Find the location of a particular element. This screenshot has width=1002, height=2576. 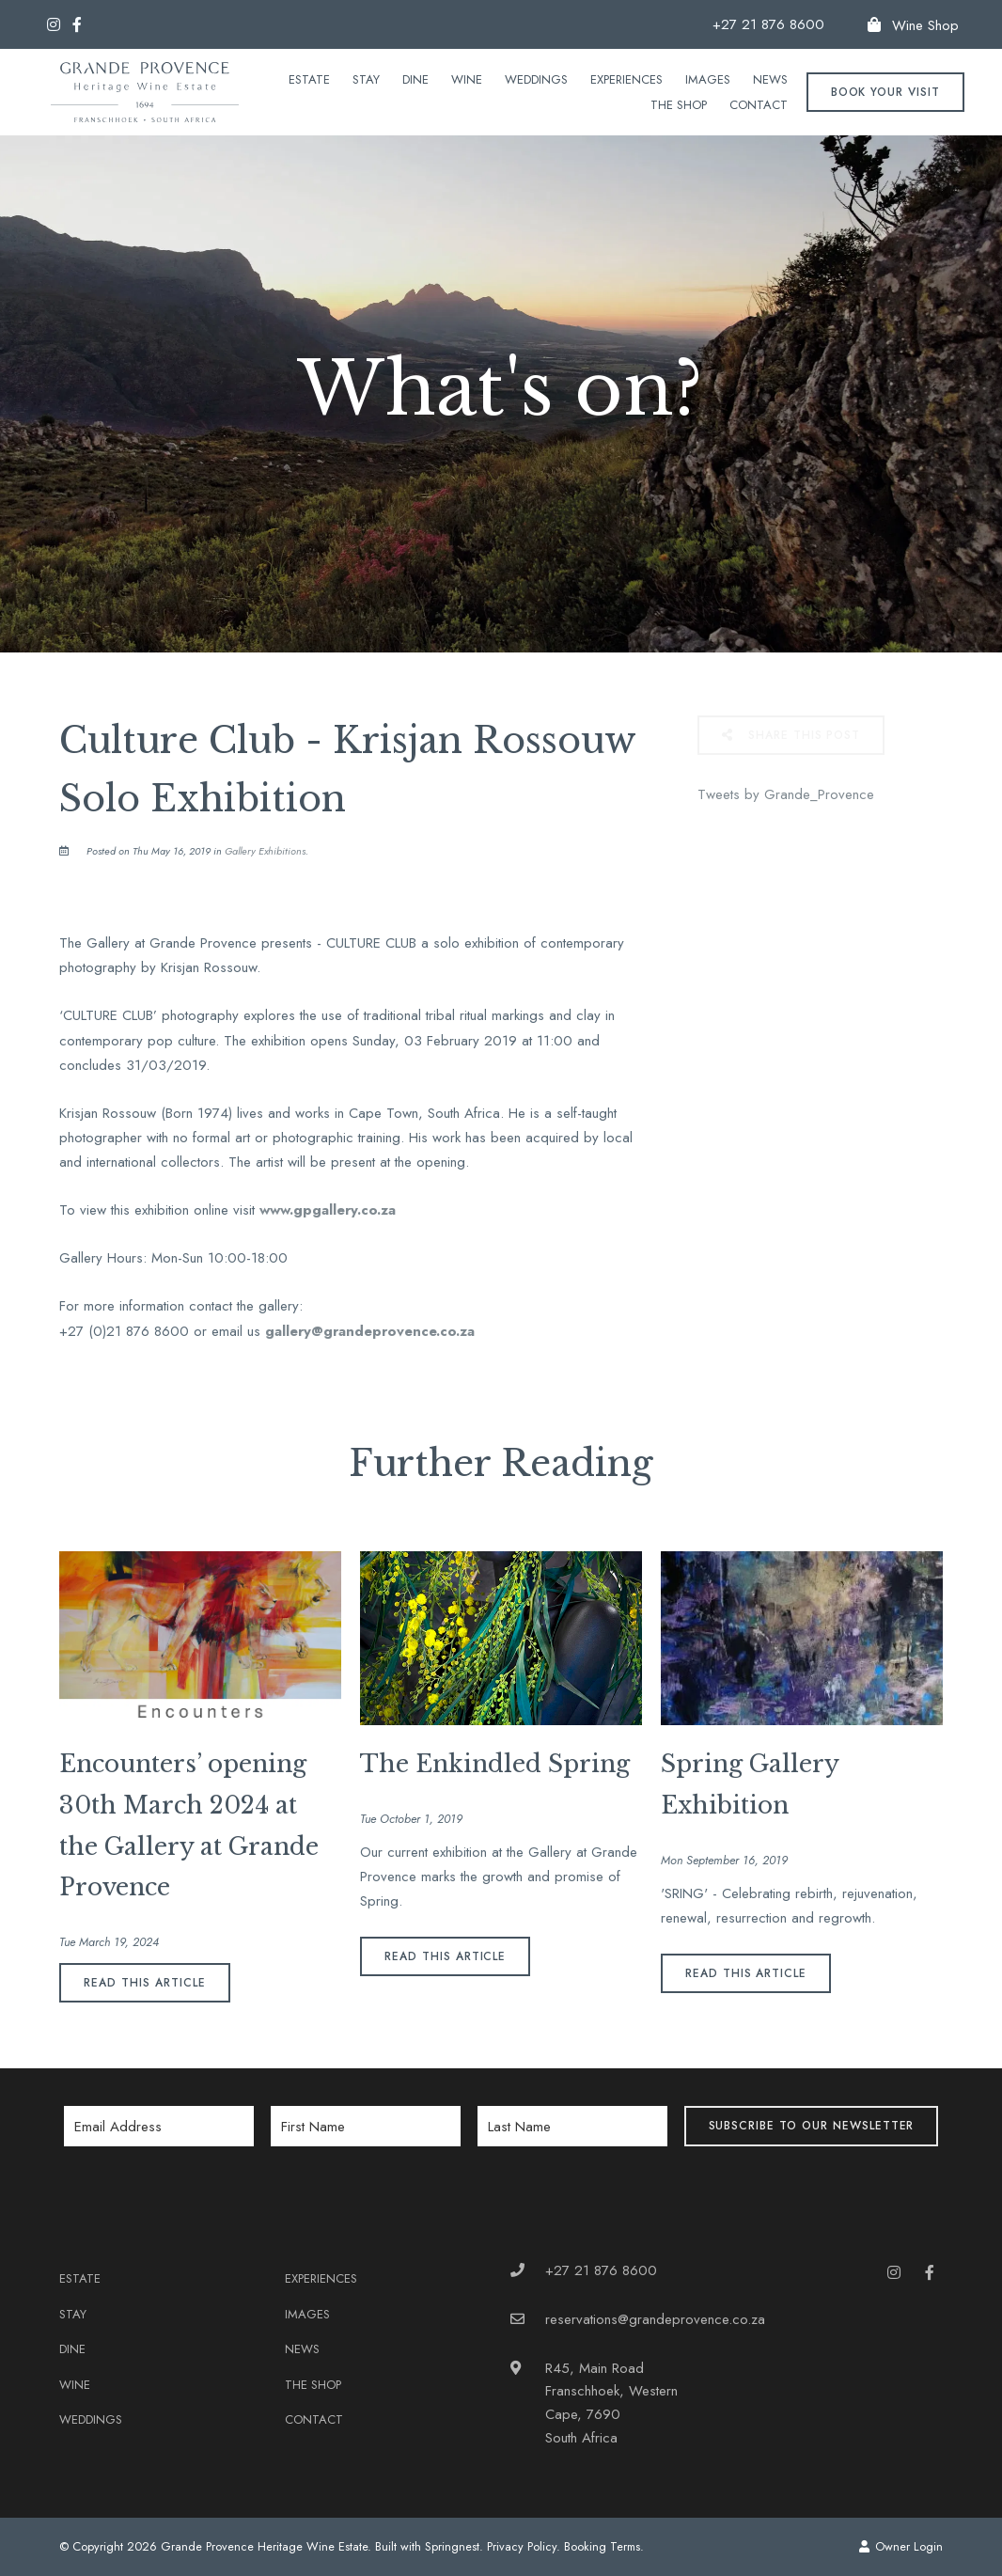

gallery@grandeprovence.co.za is located at coordinates (370, 1331).